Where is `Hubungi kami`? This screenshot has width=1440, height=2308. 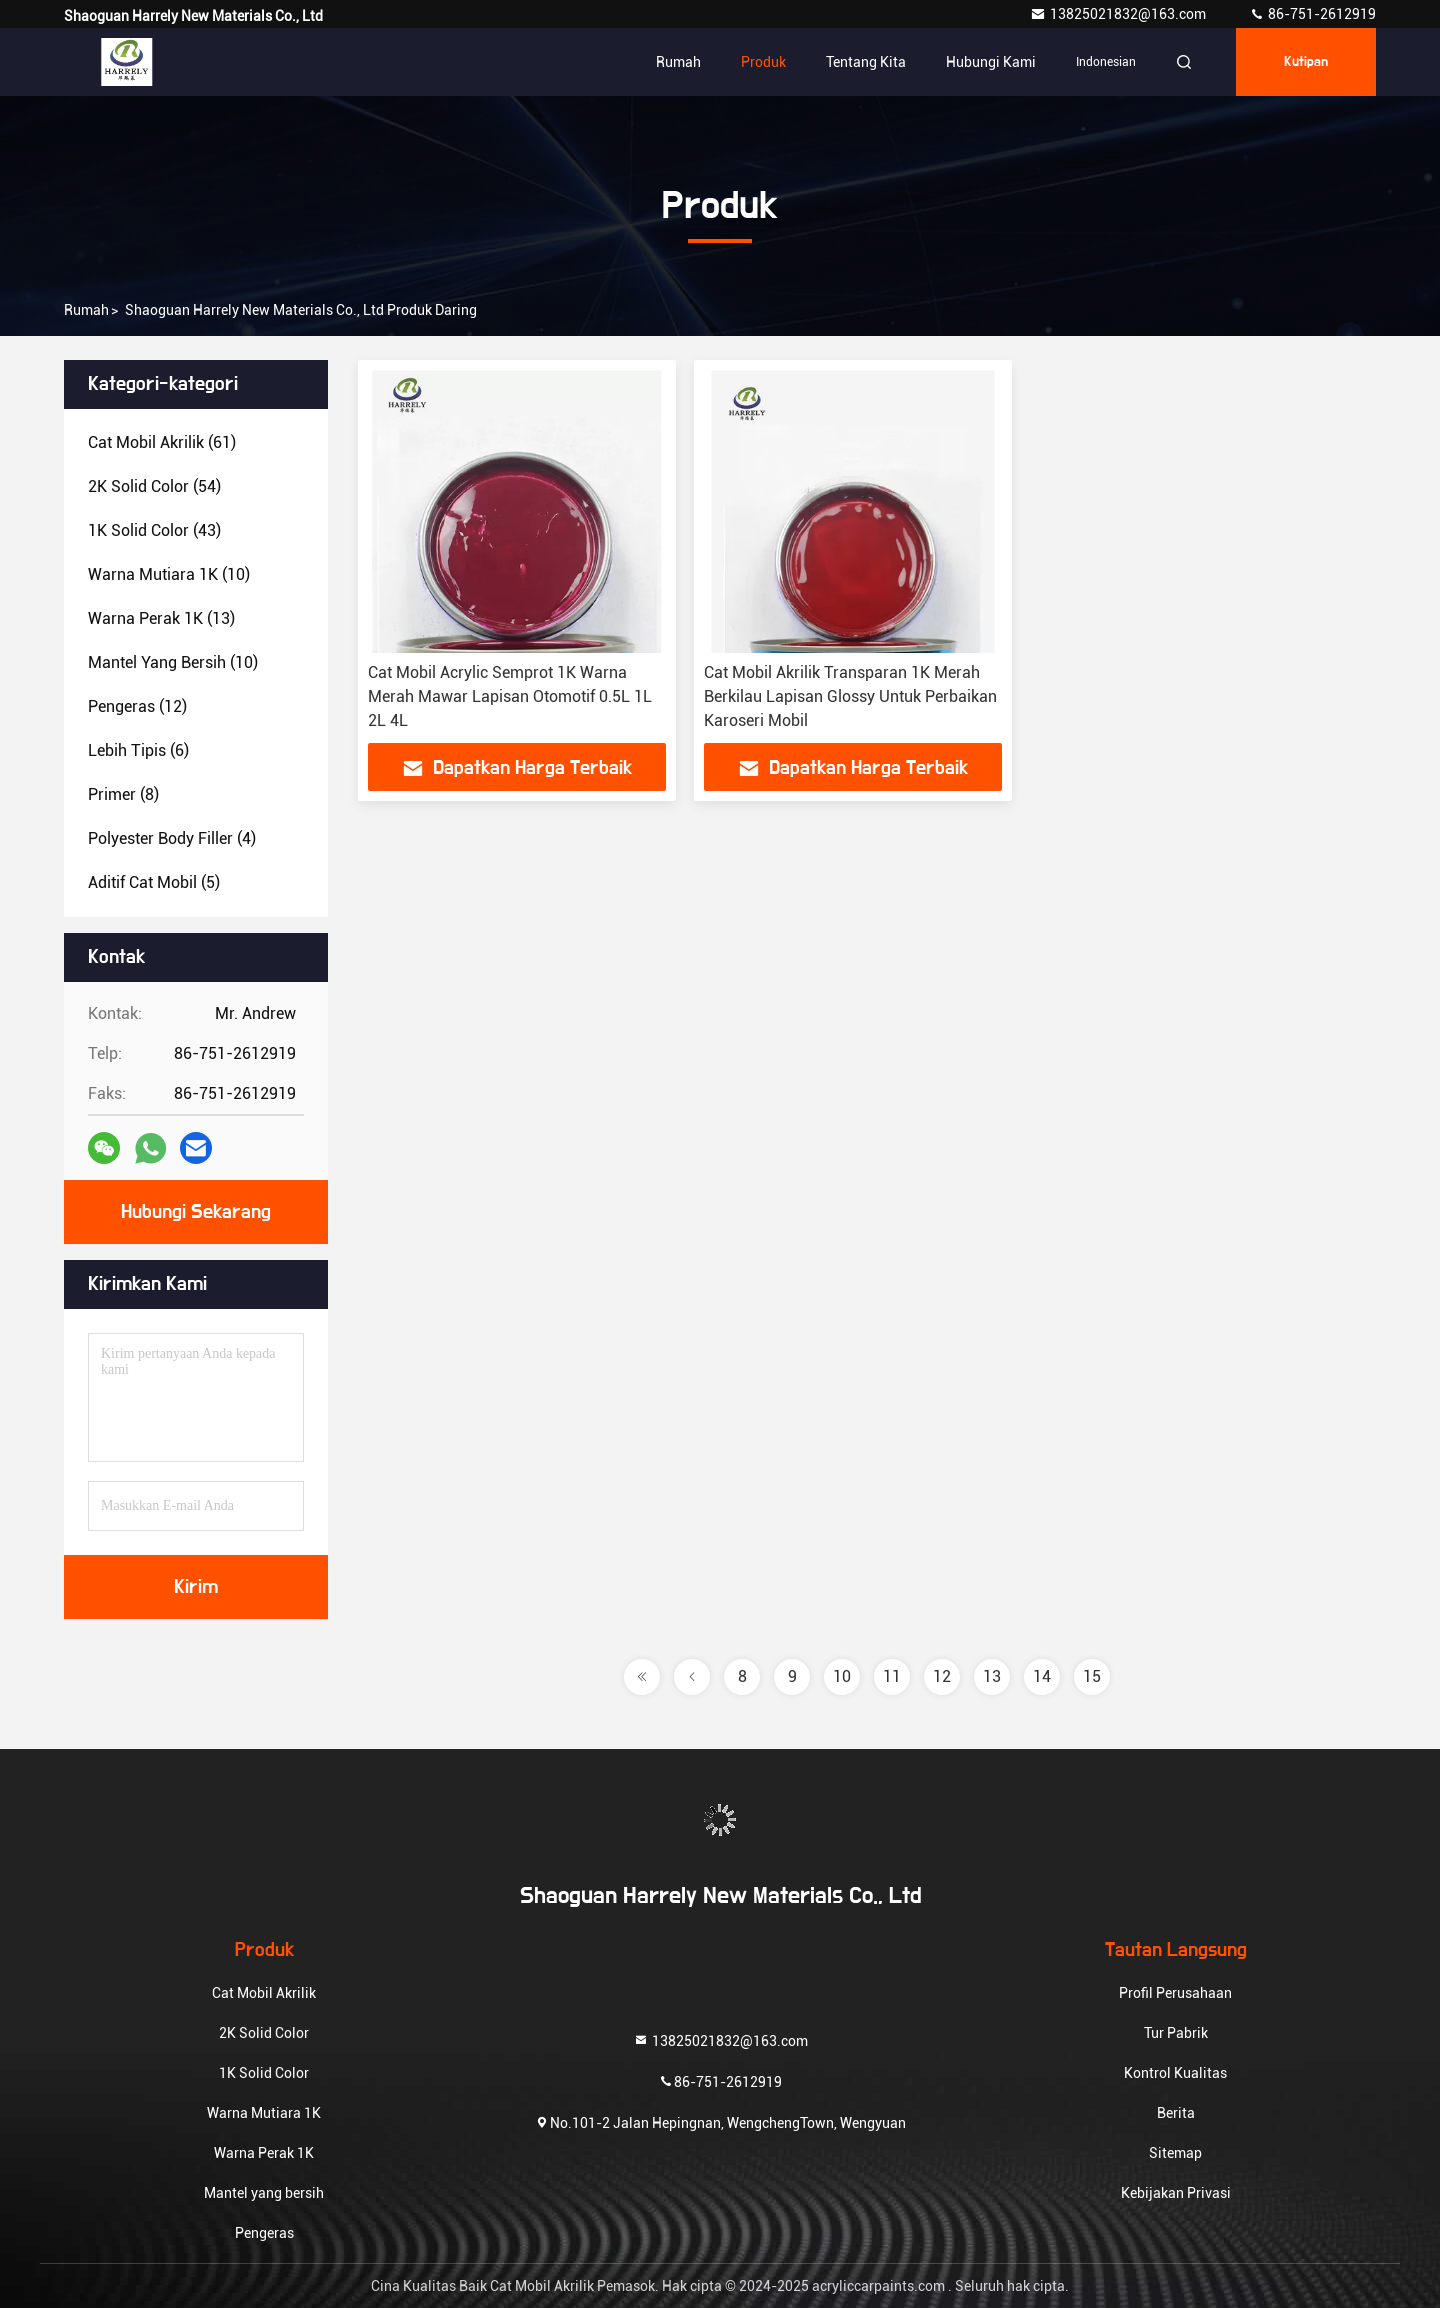 Hubungi kami is located at coordinates (991, 62).